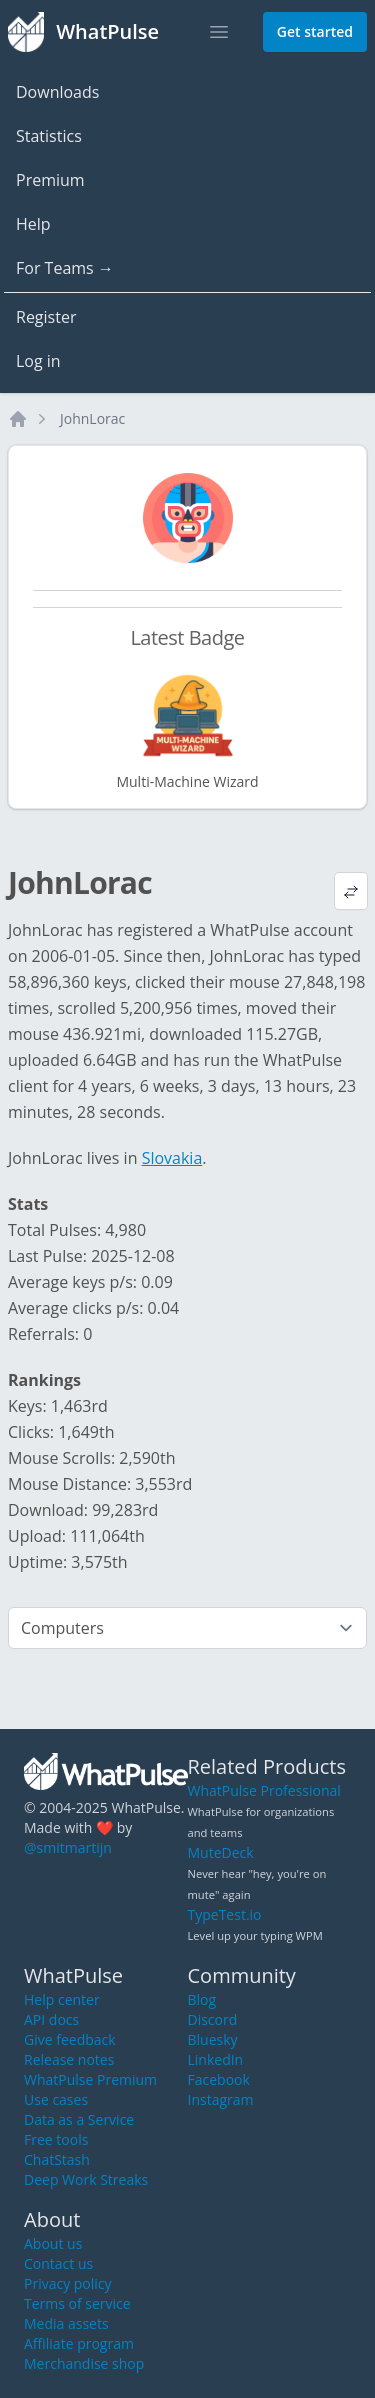 The height and width of the screenshot is (2398, 375). Describe the element at coordinates (79, 2119) in the screenshot. I see `Data as a Service` at that location.